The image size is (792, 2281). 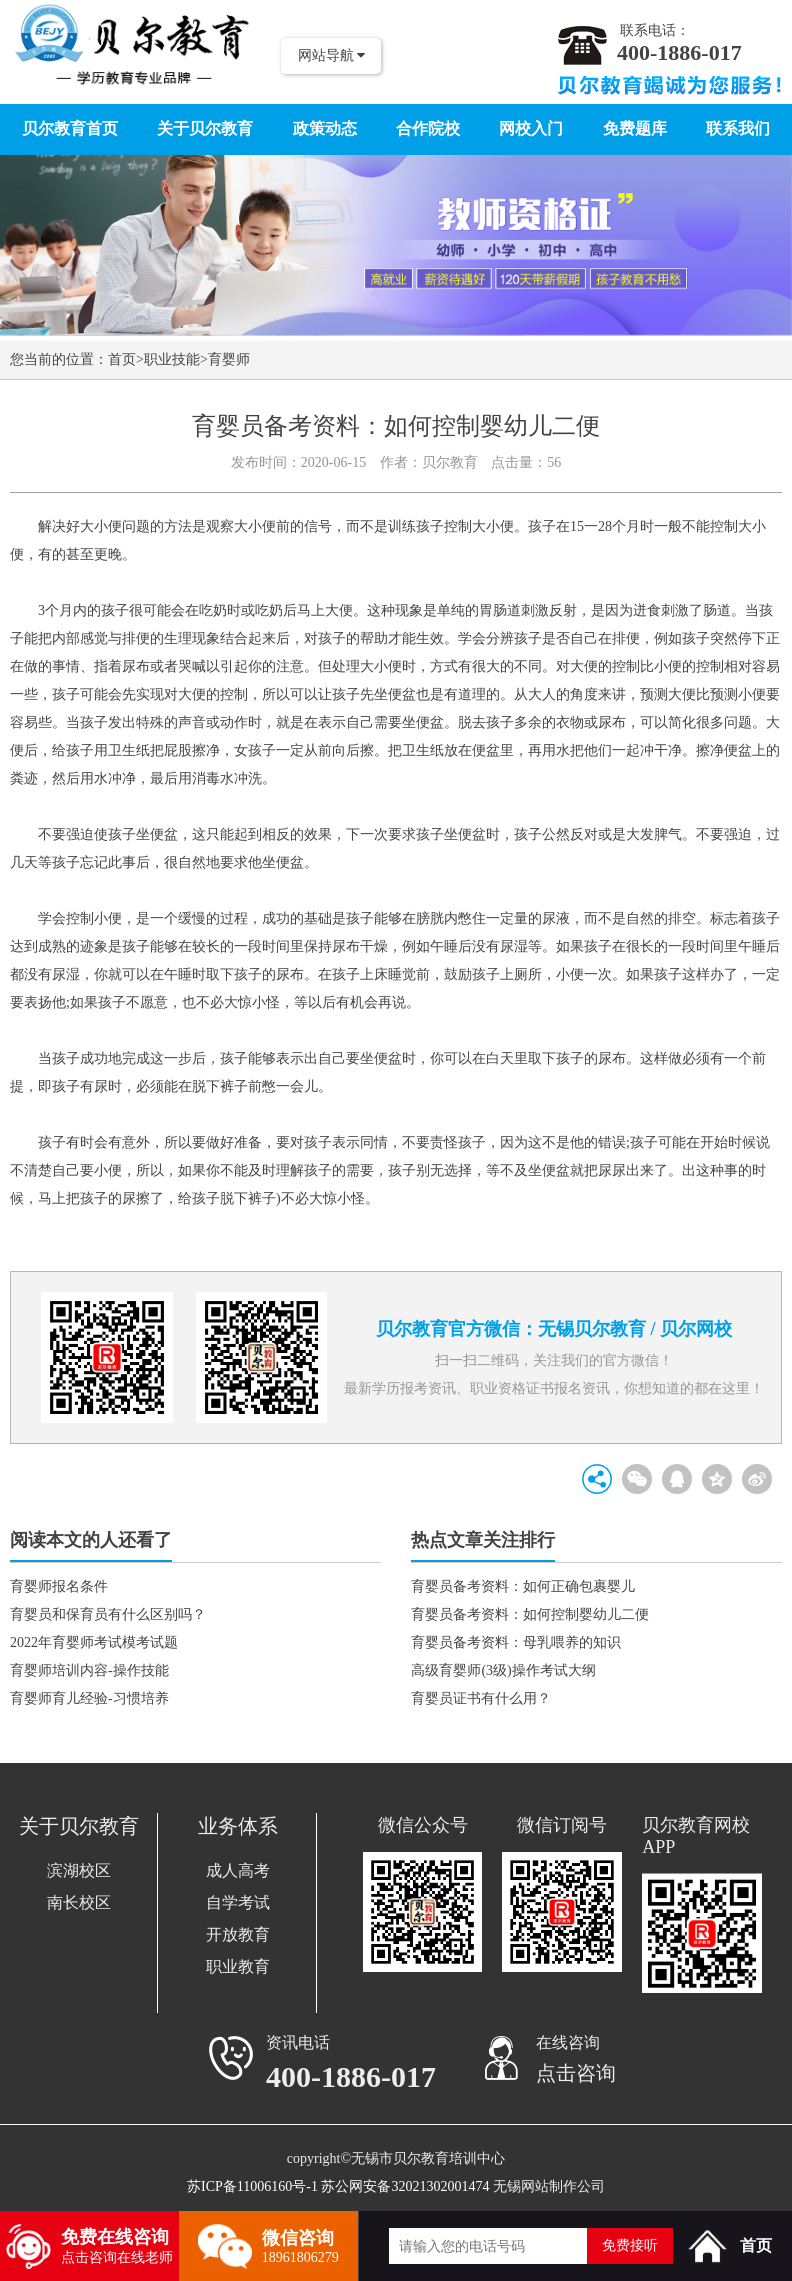 What do you see at coordinates (79, 1902) in the screenshot?
I see `南长校区` at bounding box center [79, 1902].